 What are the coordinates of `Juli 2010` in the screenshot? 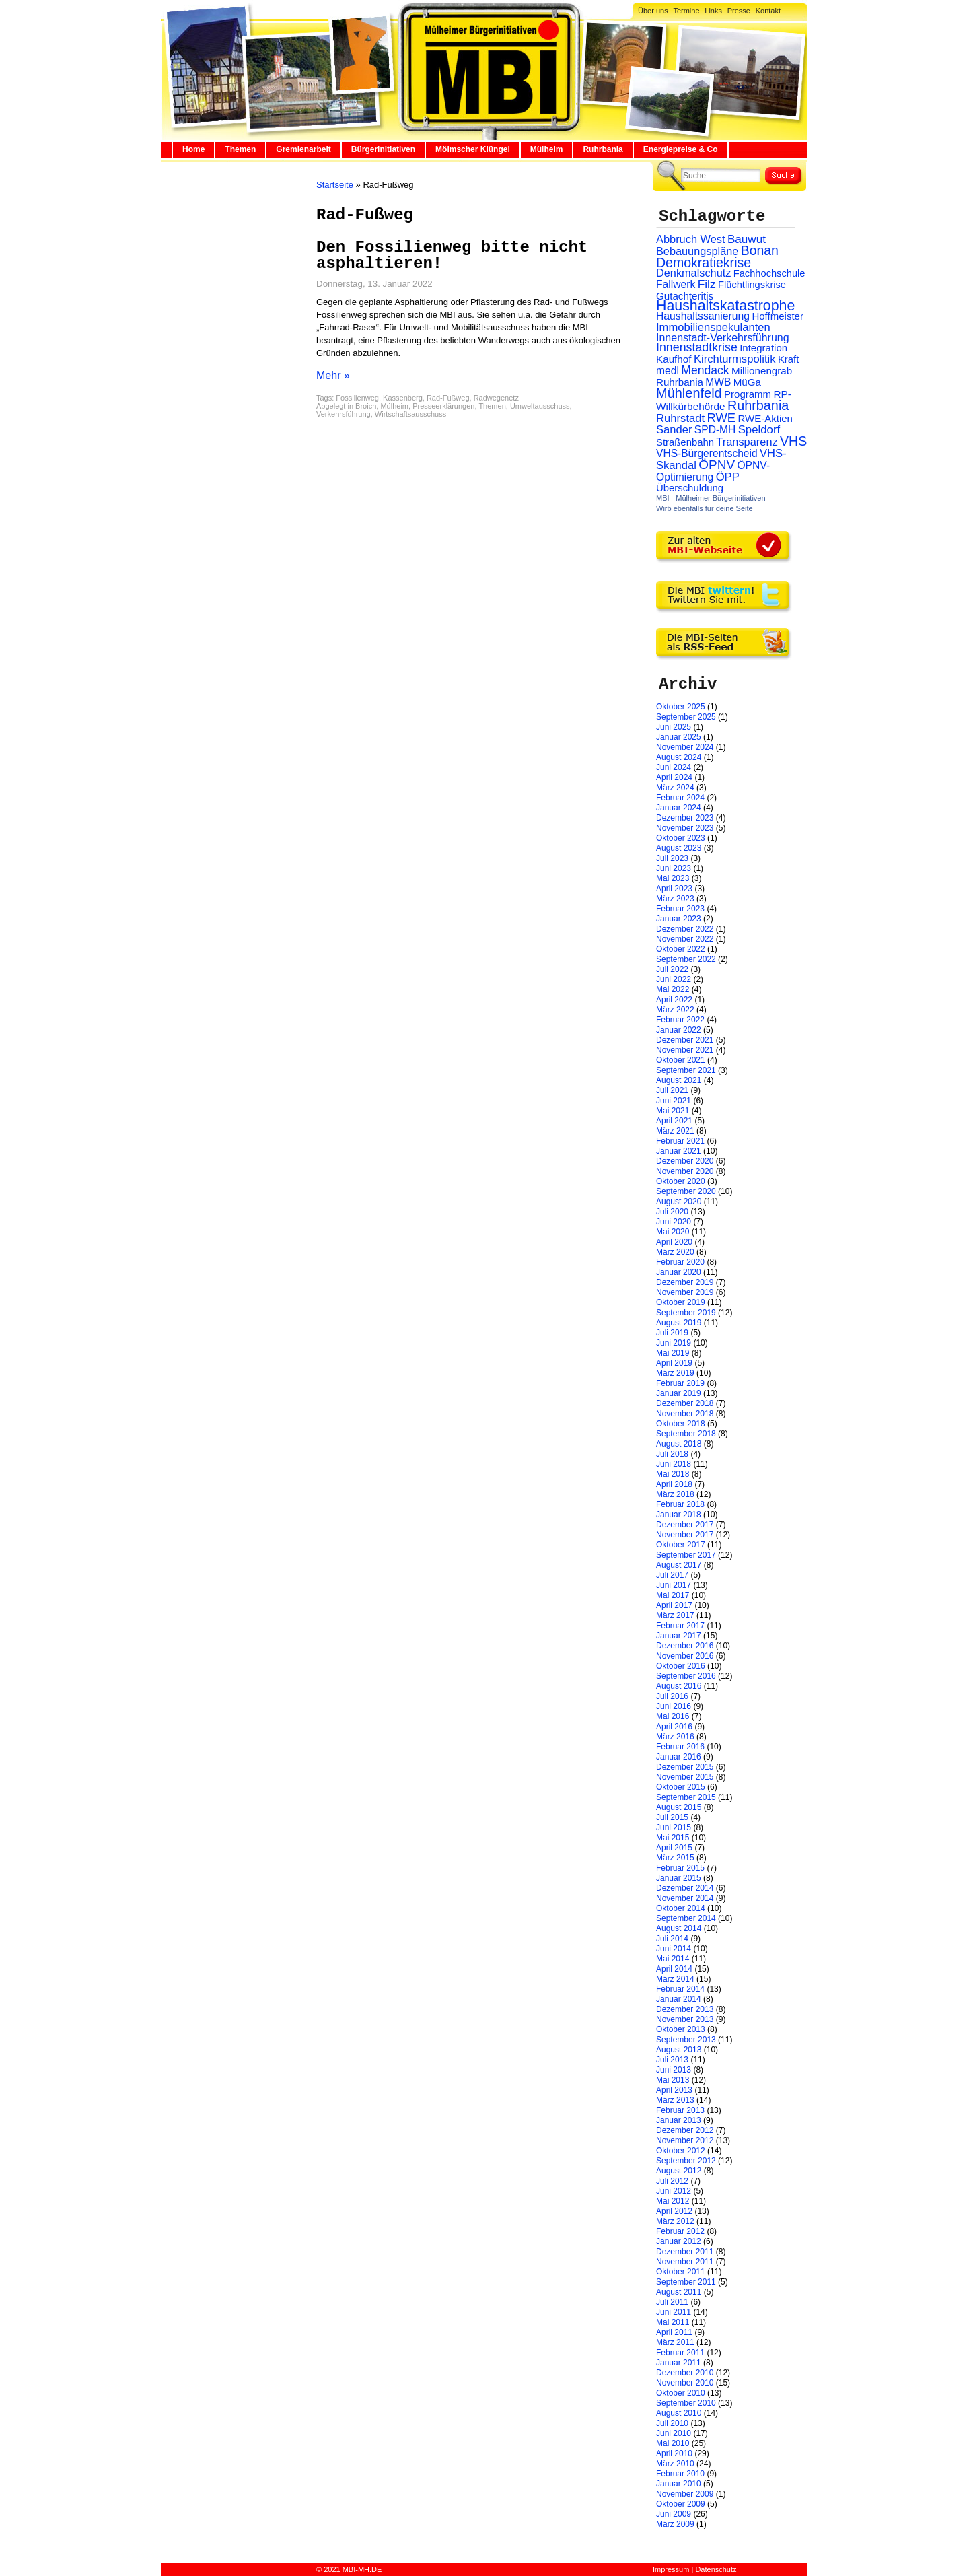 It's located at (672, 2423).